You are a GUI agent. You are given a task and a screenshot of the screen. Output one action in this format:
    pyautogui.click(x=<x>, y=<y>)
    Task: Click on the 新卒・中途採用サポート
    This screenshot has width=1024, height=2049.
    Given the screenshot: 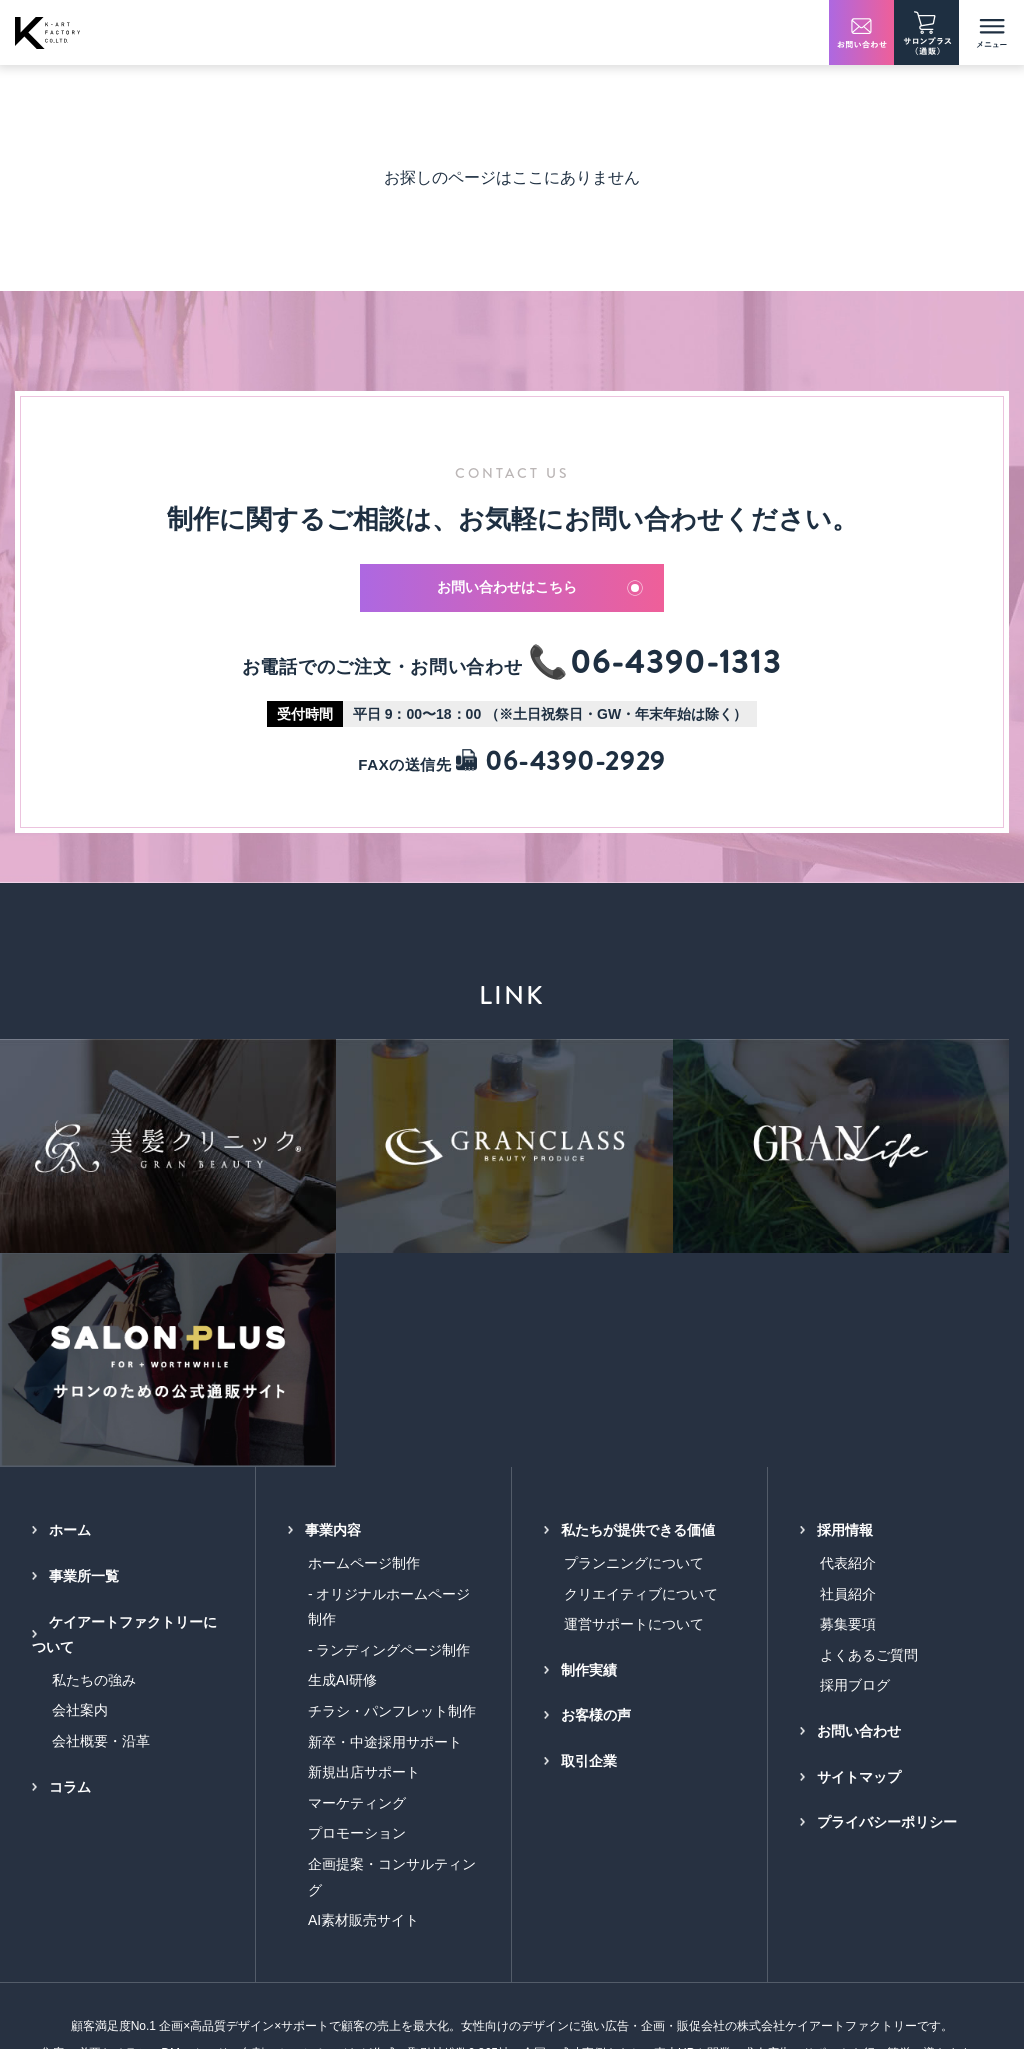 What is the action you would take?
    pyautogui.click(x=385, y=1482)
    